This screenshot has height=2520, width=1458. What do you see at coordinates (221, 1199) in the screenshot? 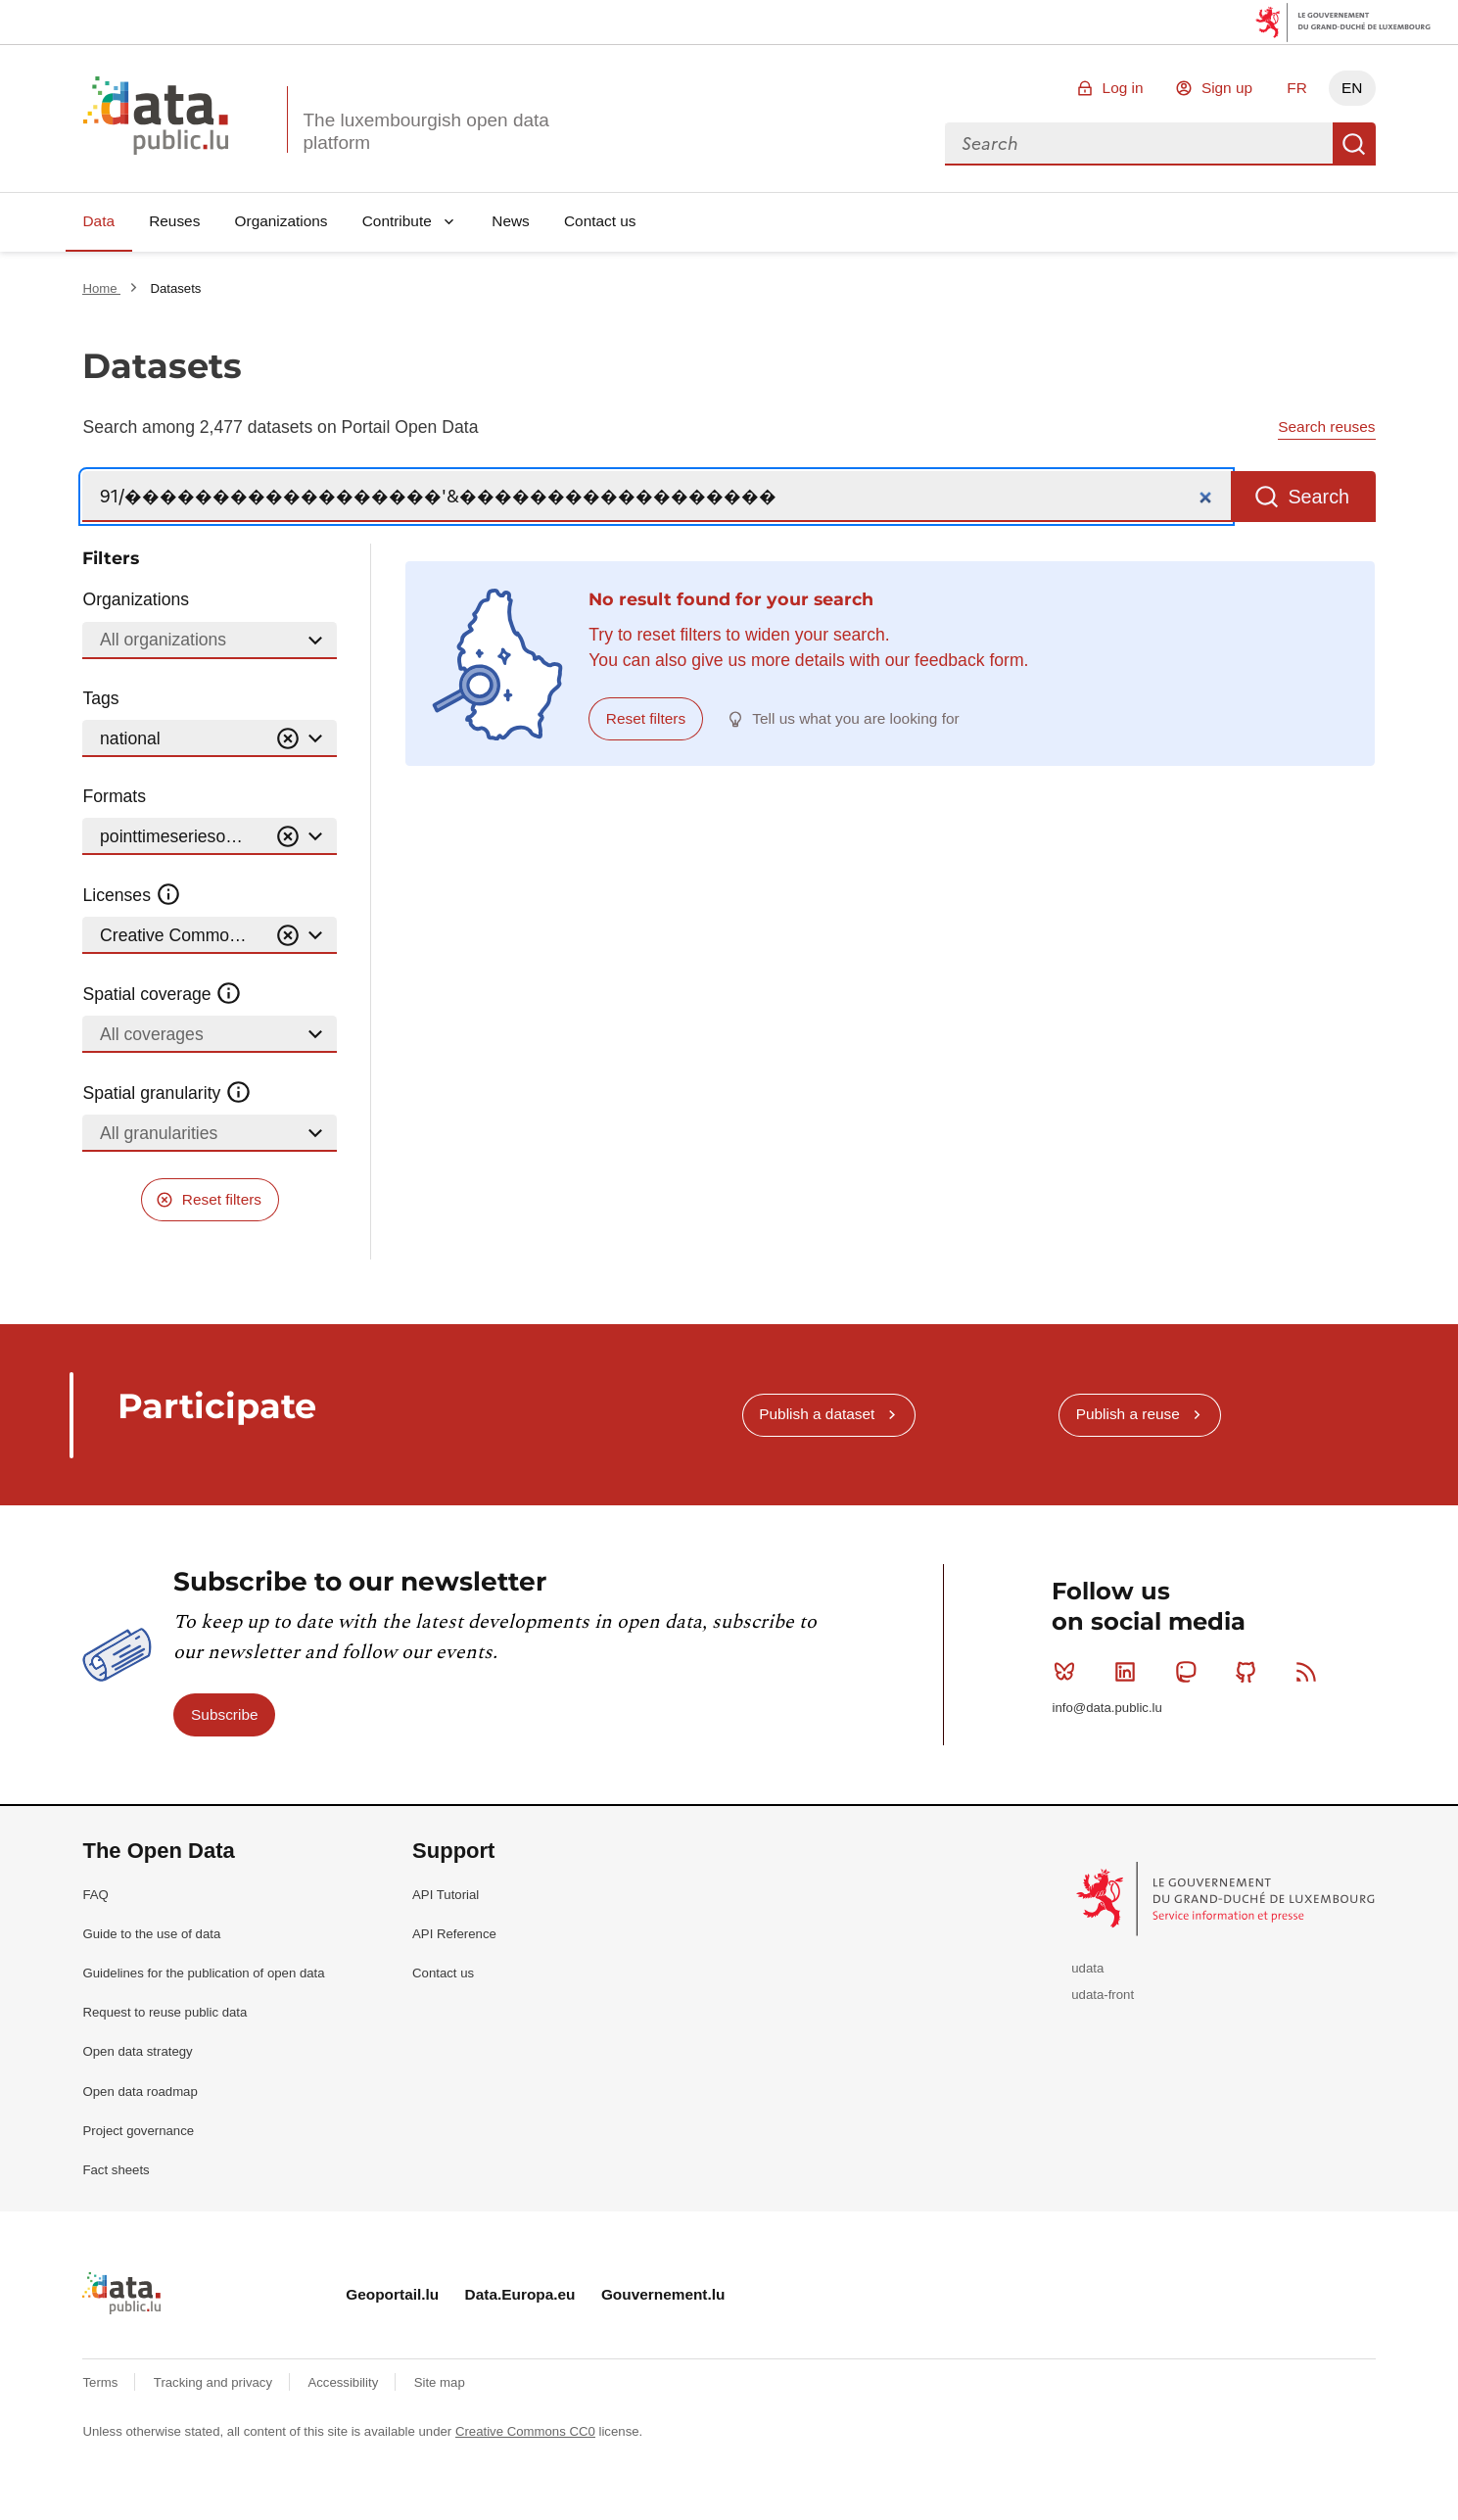
I see `Reset filters` at bounding box center [221, 1199].